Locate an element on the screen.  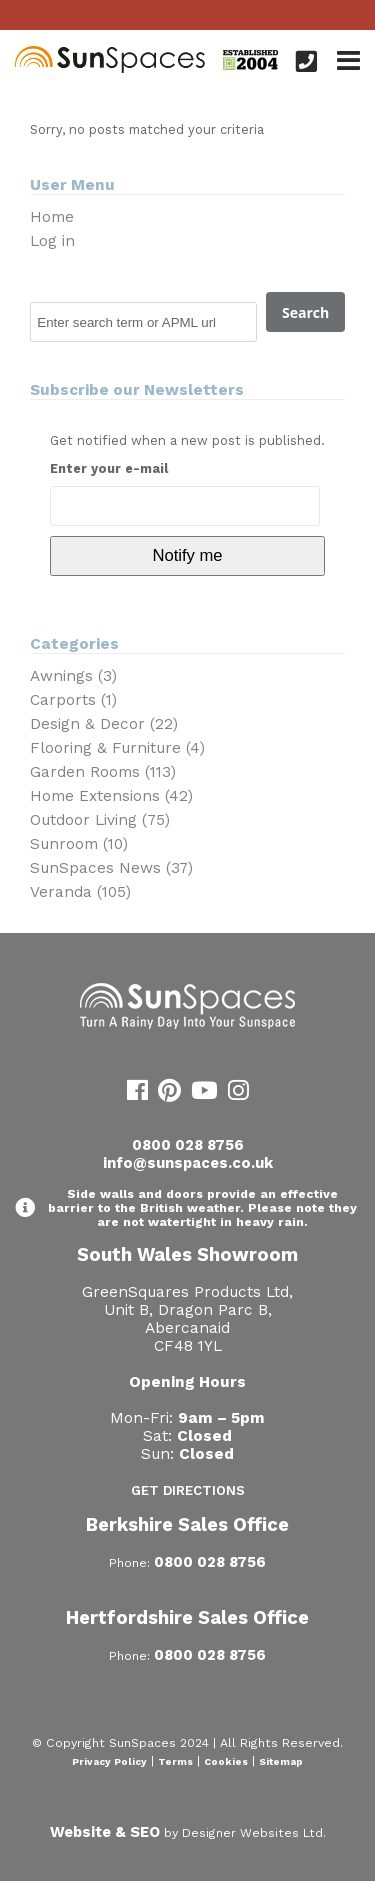
Flooring & Furniture (4) is located at coordinates (117, 748).